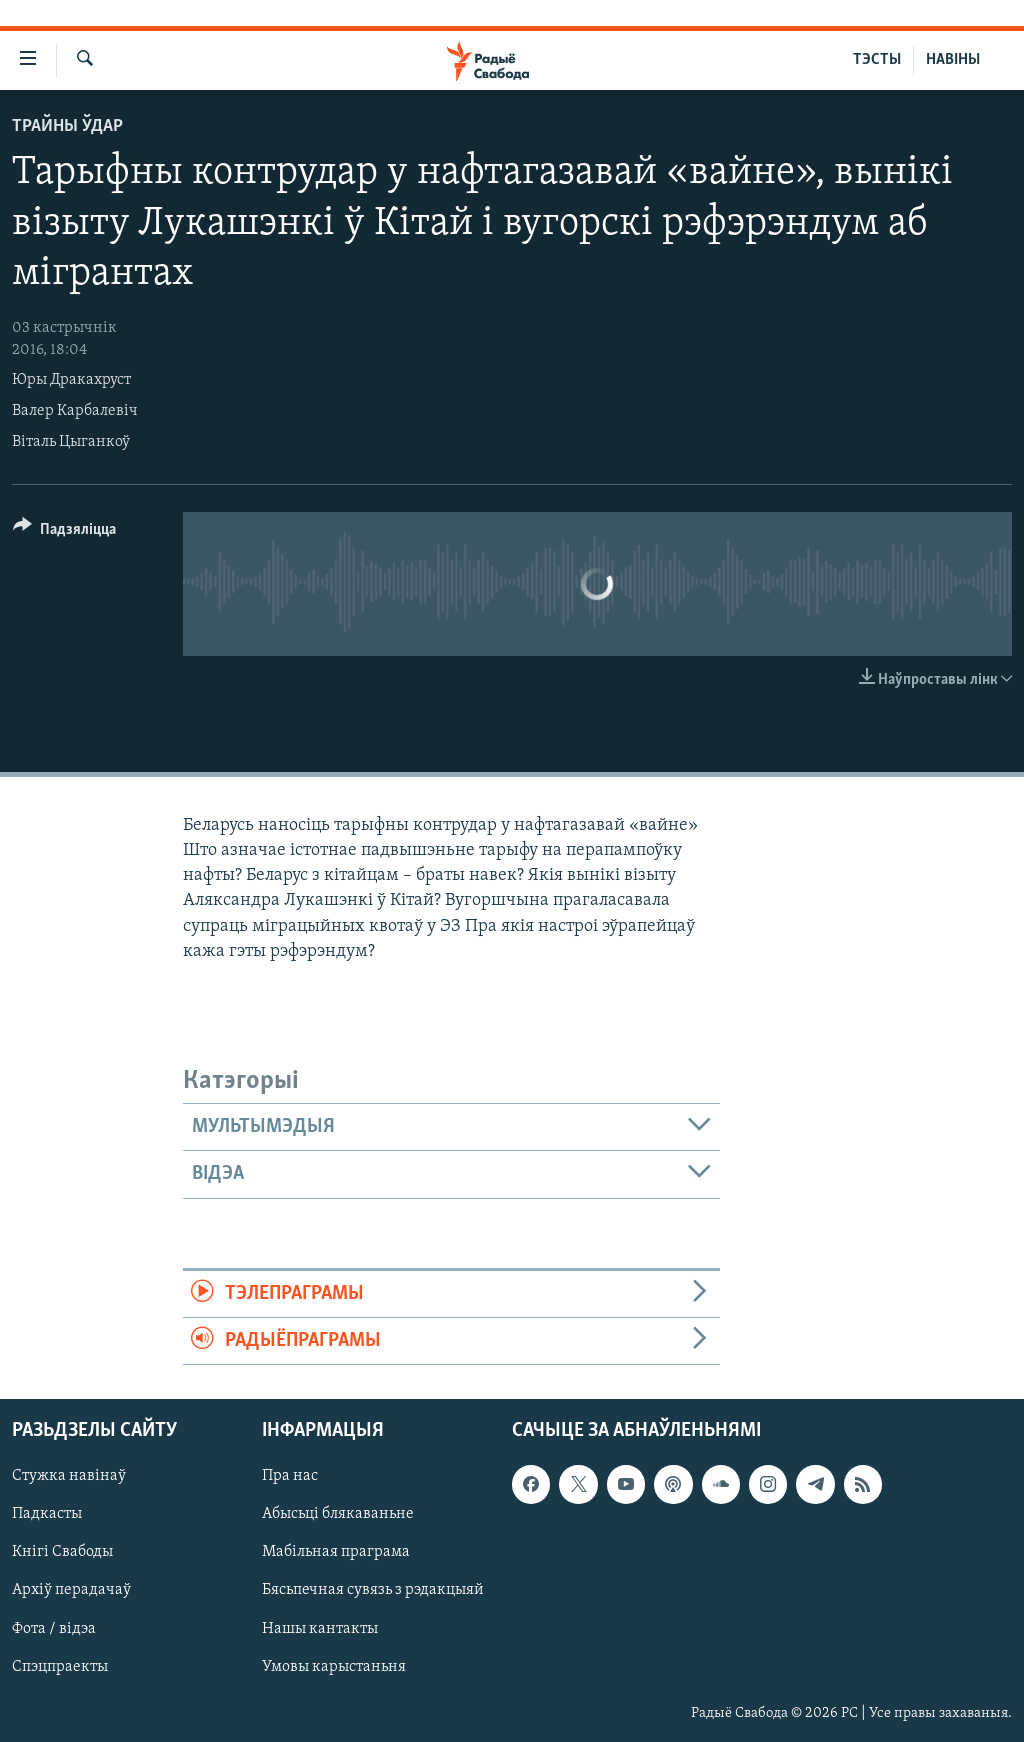  I want to click on Нашы кантакты, so click(320, 1629).